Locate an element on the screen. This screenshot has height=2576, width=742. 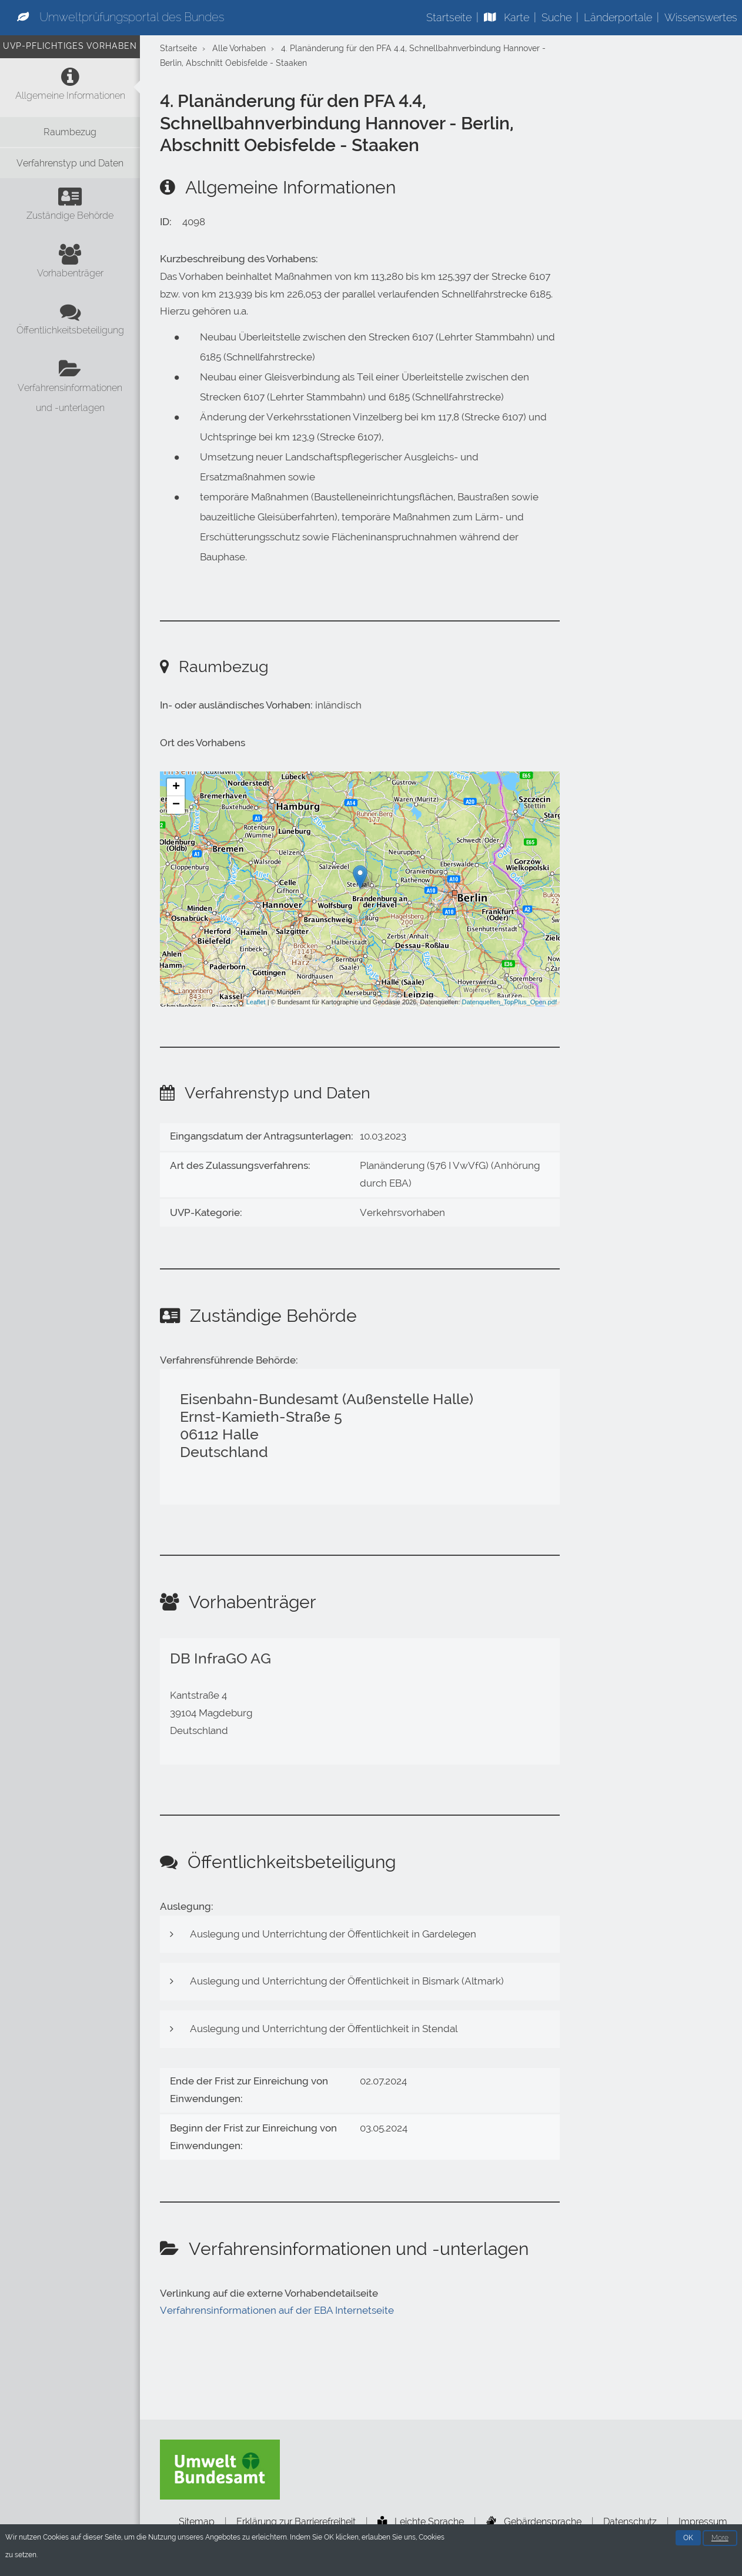
Erklärung zur Barrierefreiheit is located at coordinates (296, 2521).